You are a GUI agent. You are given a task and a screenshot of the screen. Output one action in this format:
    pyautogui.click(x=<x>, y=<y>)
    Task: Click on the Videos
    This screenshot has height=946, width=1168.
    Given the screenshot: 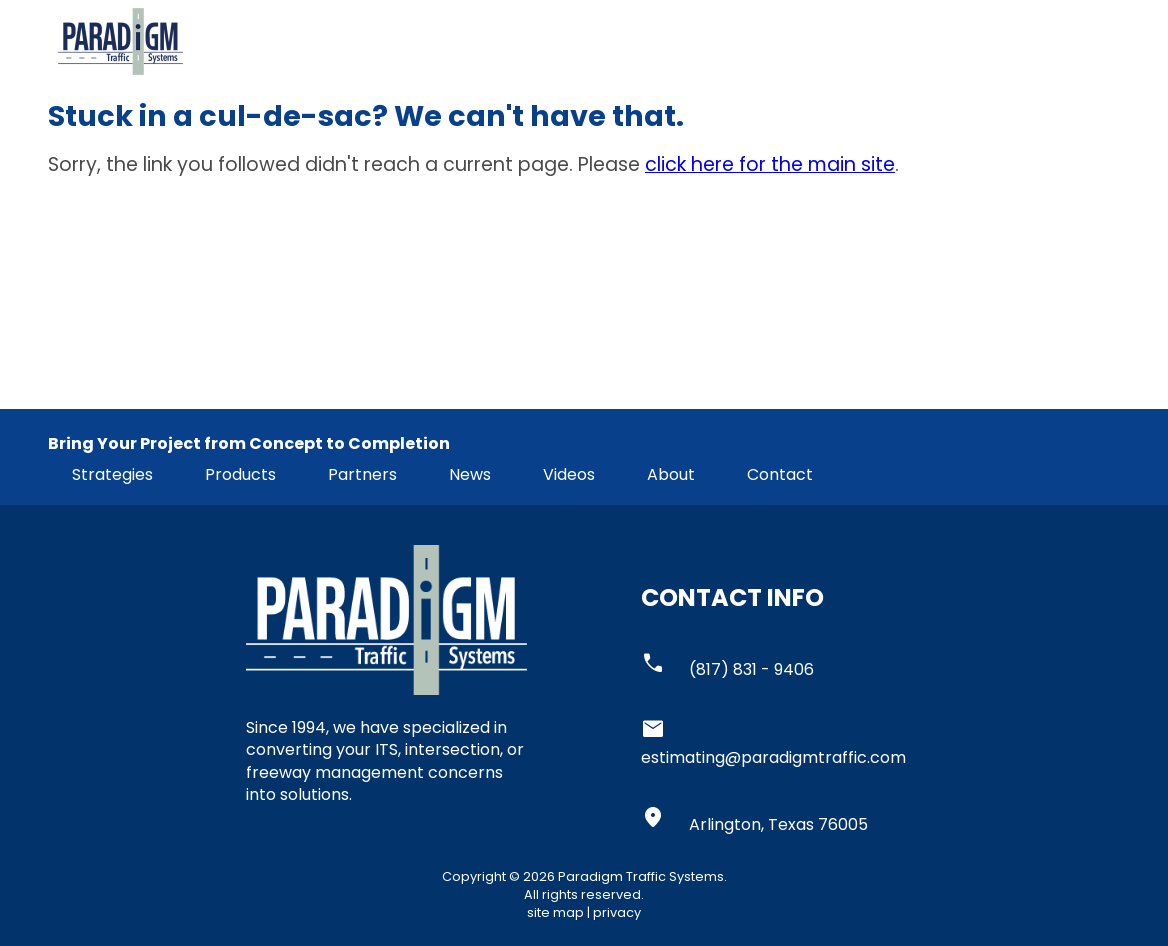 What is the action you would take?
    pyautogui.click(x=569, y=474)
    